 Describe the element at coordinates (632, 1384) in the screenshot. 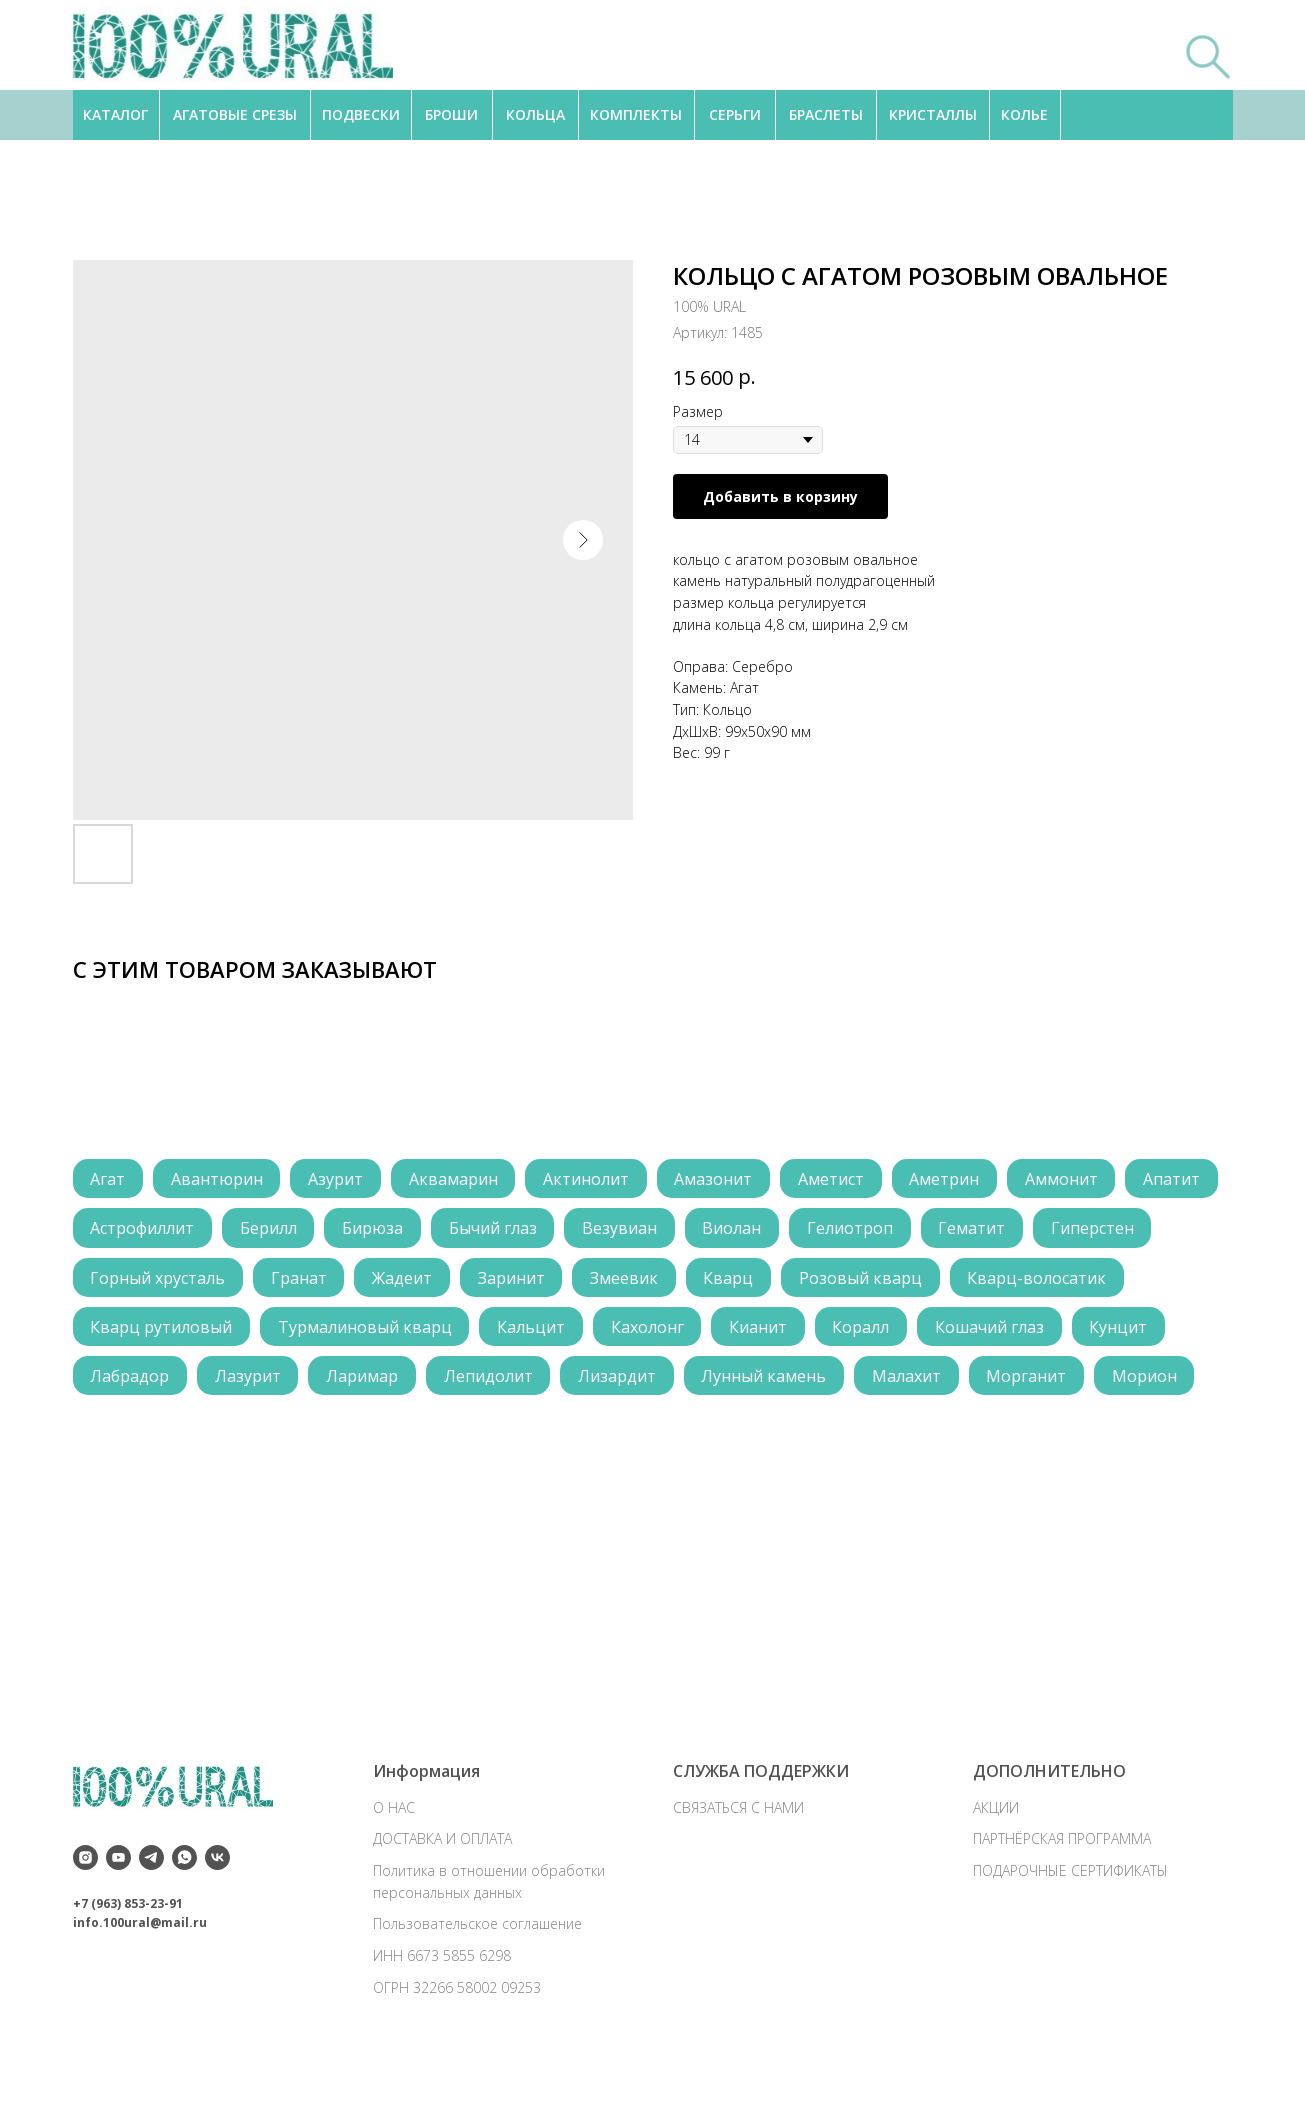

I see `Ларимар` at that location.